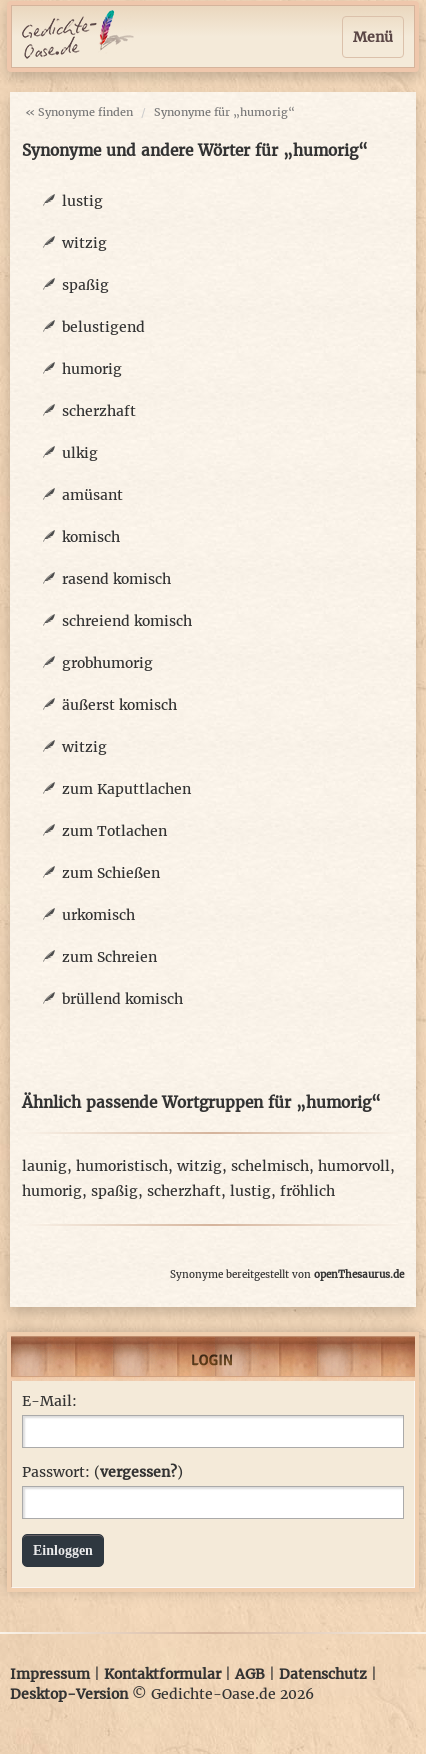 The height and width of the screenshot is (1754, 426). Describe the element at coordinates (109, 957) in the screenshot. I see `zum Schreien` at that location.